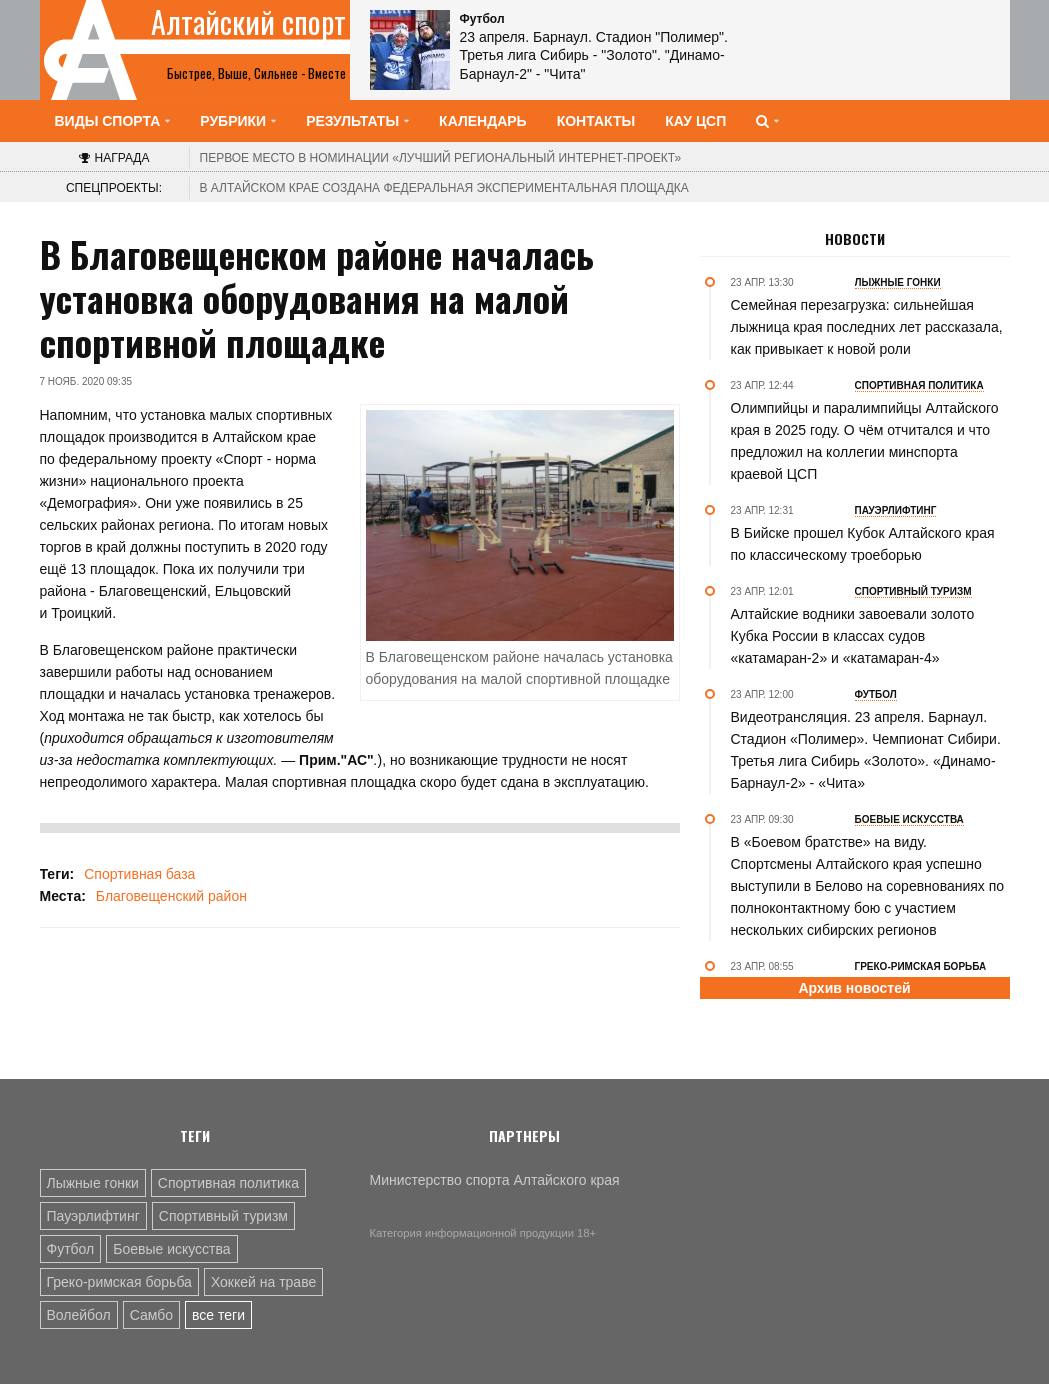 The width and height of the screenshot is (1049, 1384). I want to click on Греко-римская борьба, so click(119, 1282).